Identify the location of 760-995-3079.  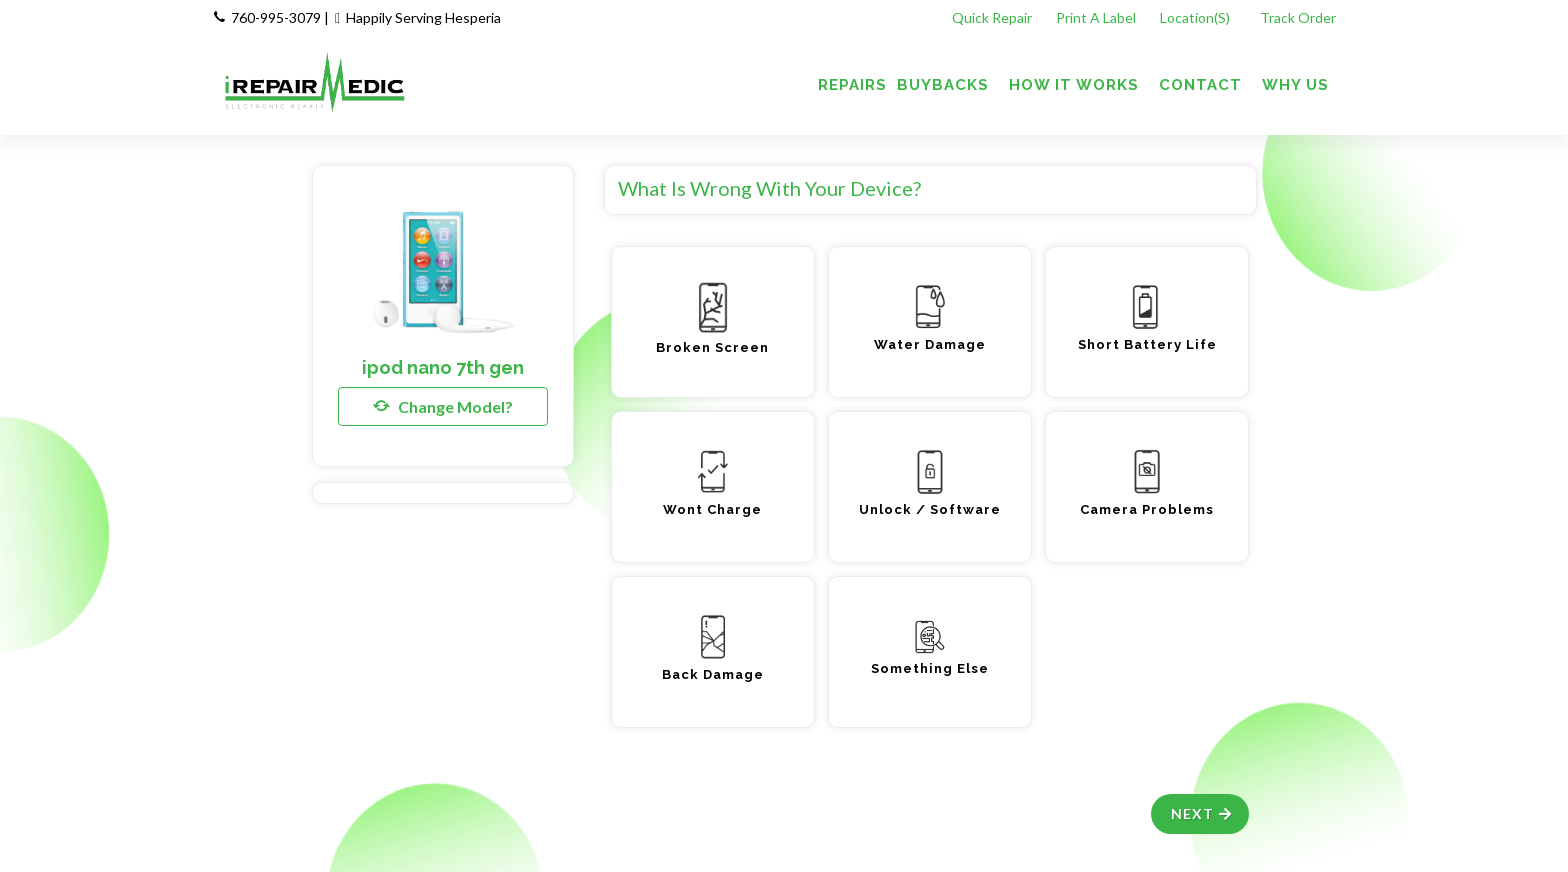
(276, 17).